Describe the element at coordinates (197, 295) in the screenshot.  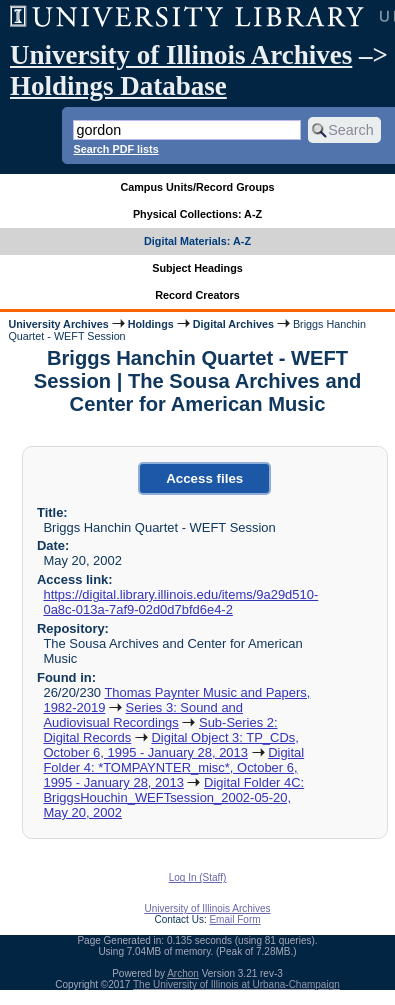
I see `Record Creators` at that location.